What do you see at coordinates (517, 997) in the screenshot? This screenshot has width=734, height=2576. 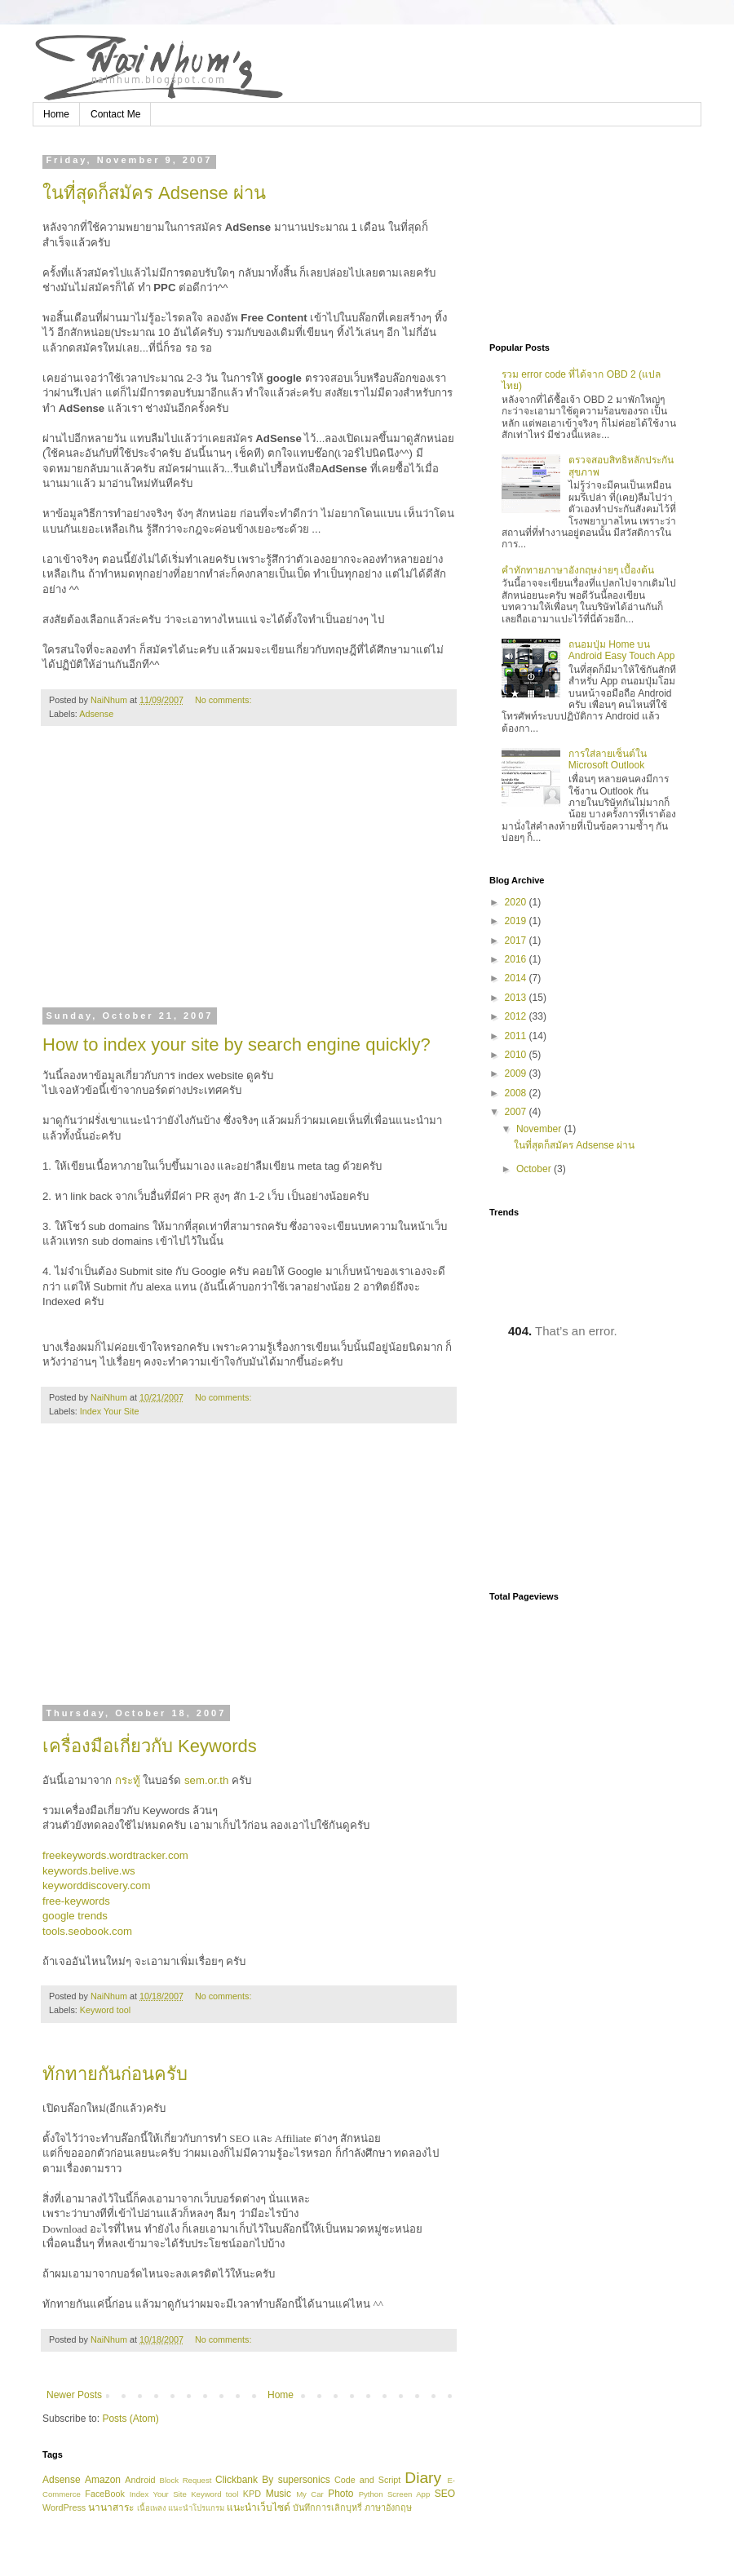 I see `2013` at bounding box center [517, 997].